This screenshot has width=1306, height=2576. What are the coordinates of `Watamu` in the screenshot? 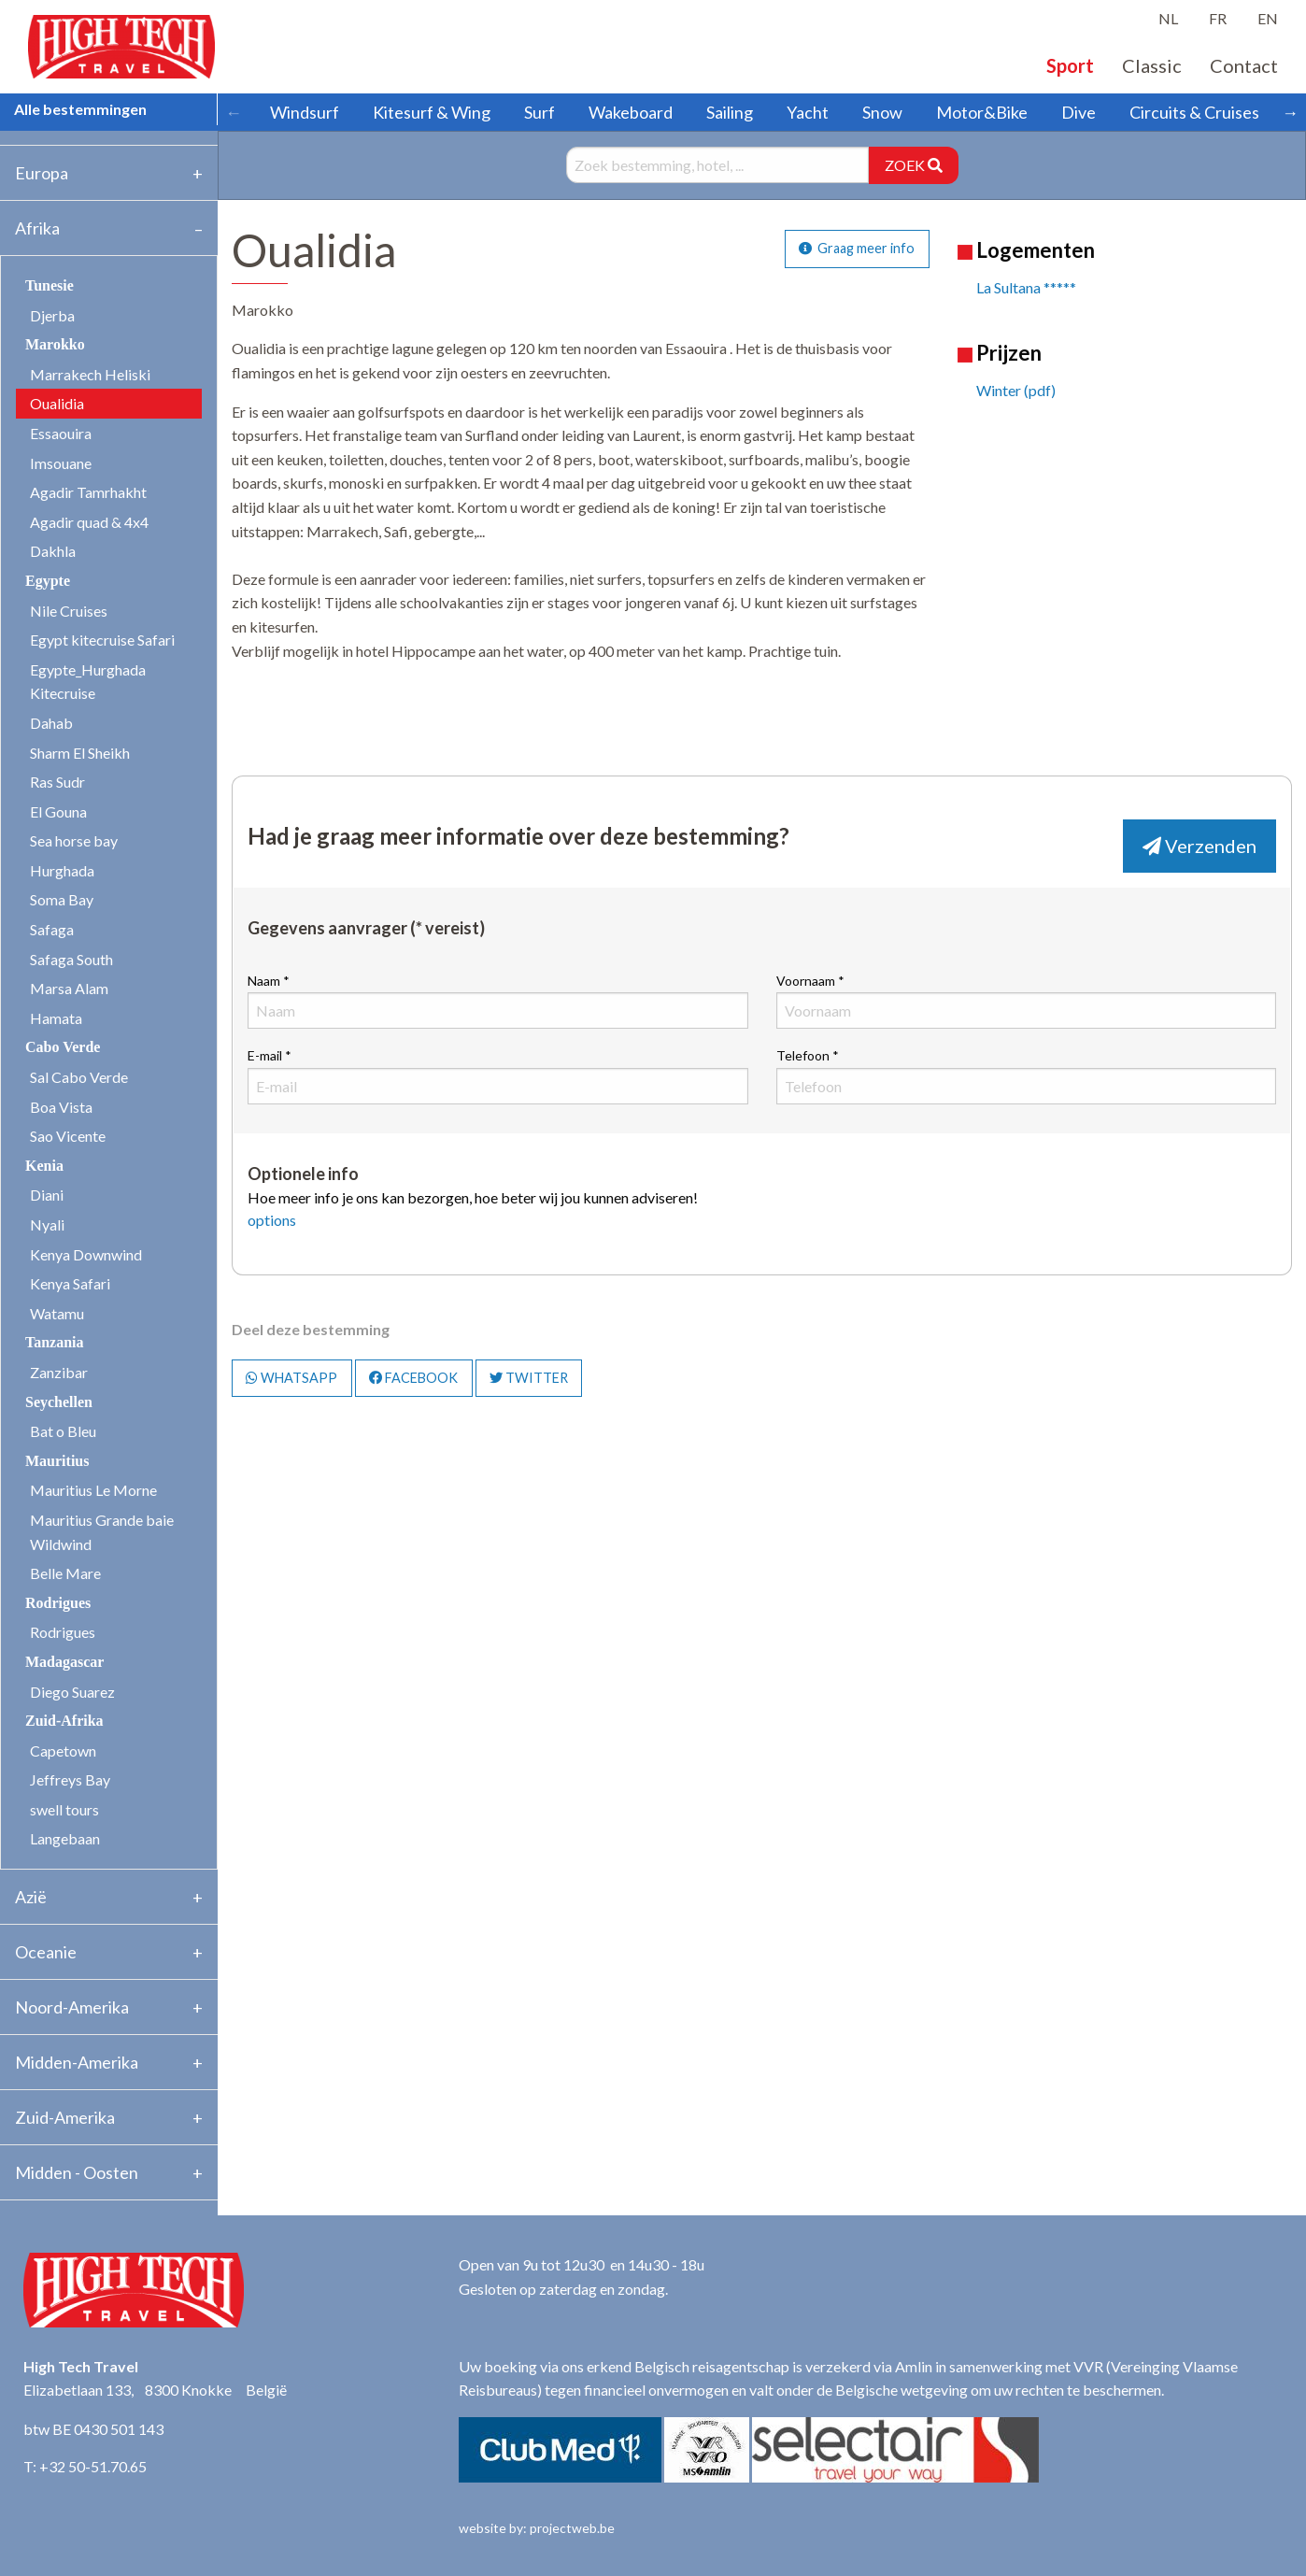 It's located at (57, 1313).